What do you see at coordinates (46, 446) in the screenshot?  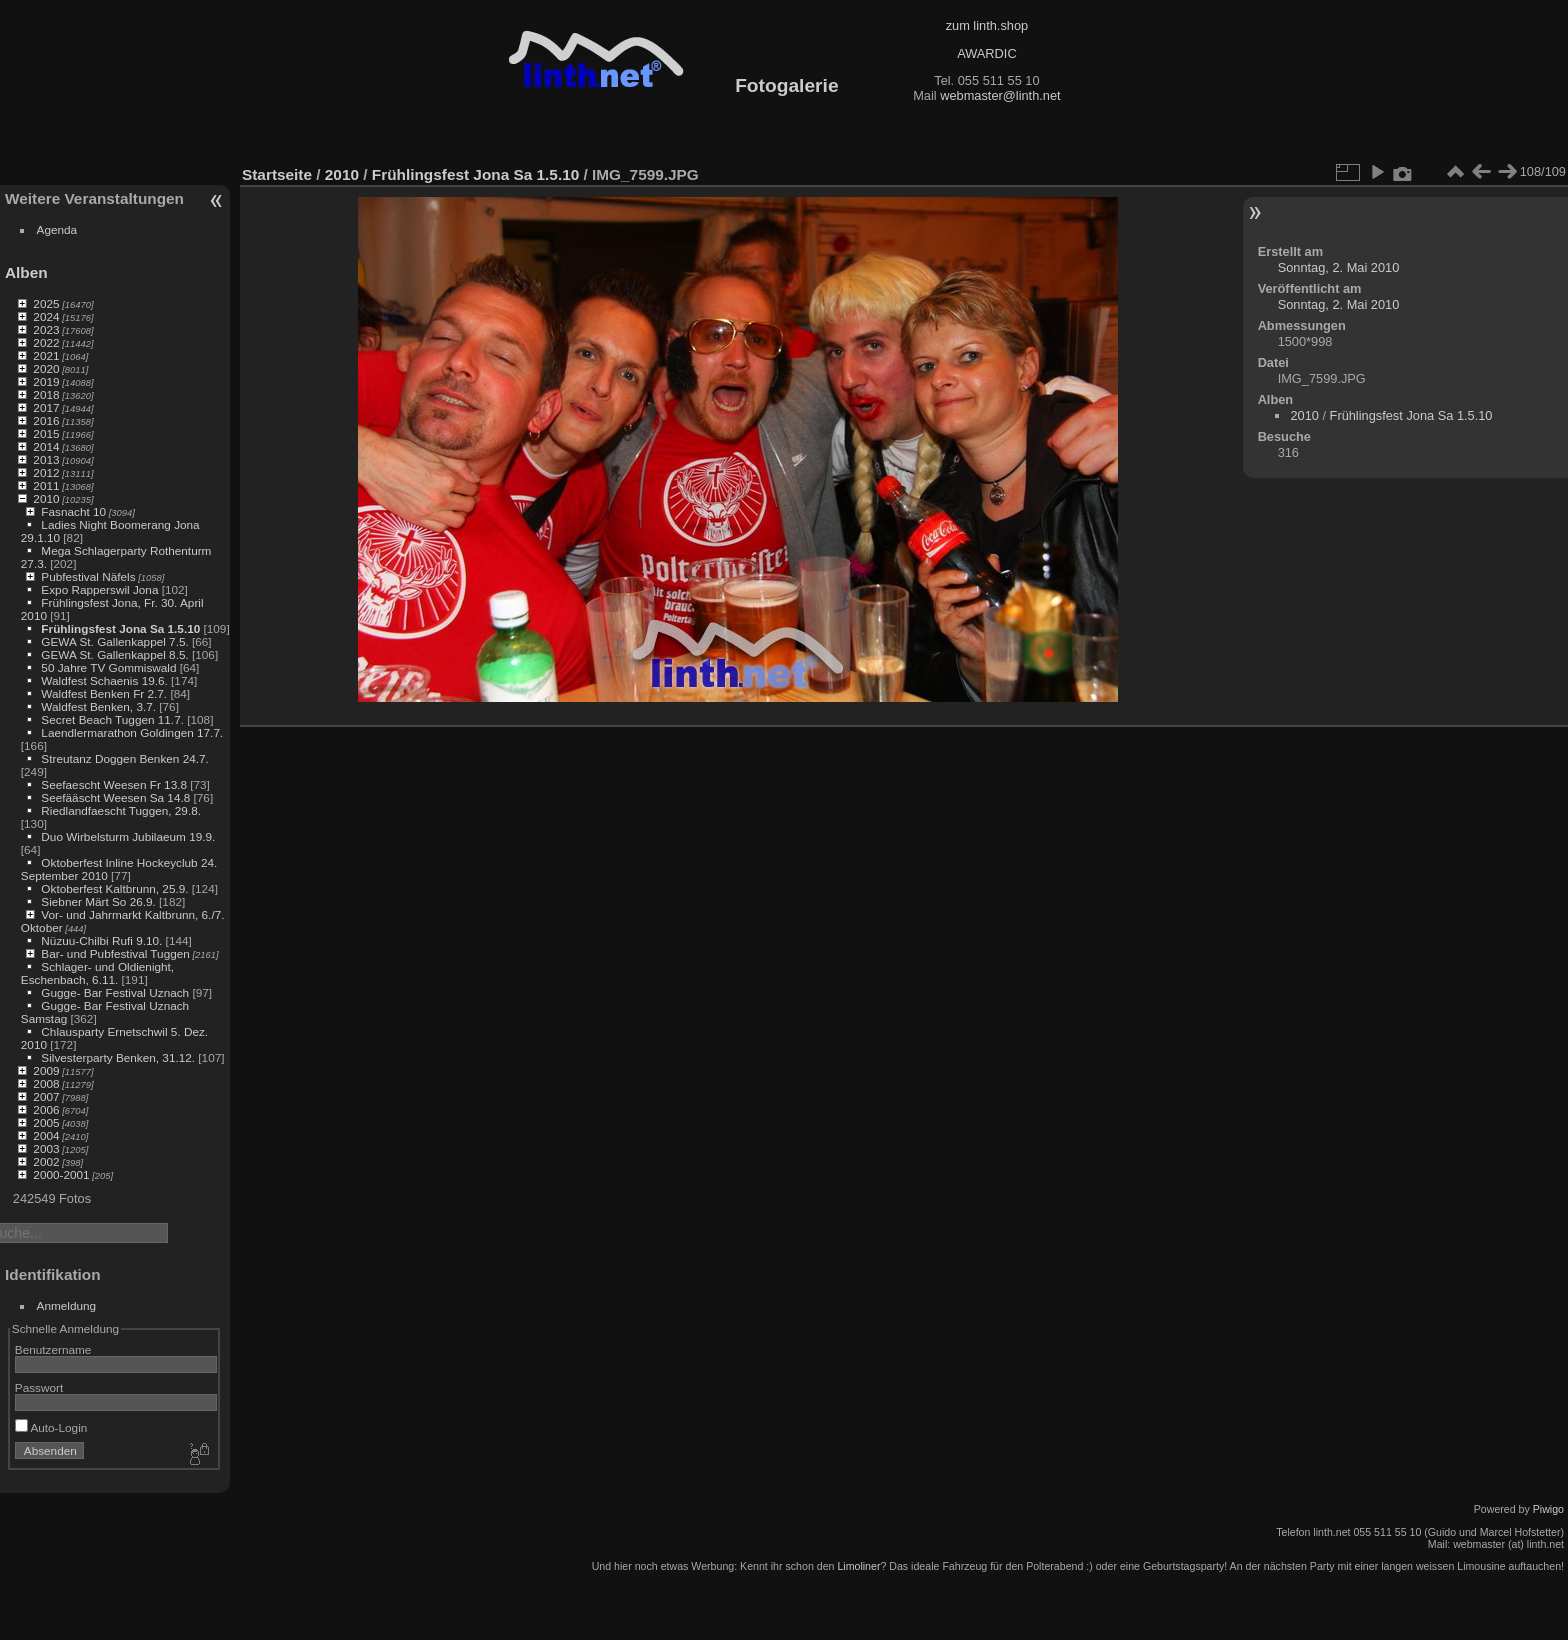 I see `2014` at bounding box center [46, 446].